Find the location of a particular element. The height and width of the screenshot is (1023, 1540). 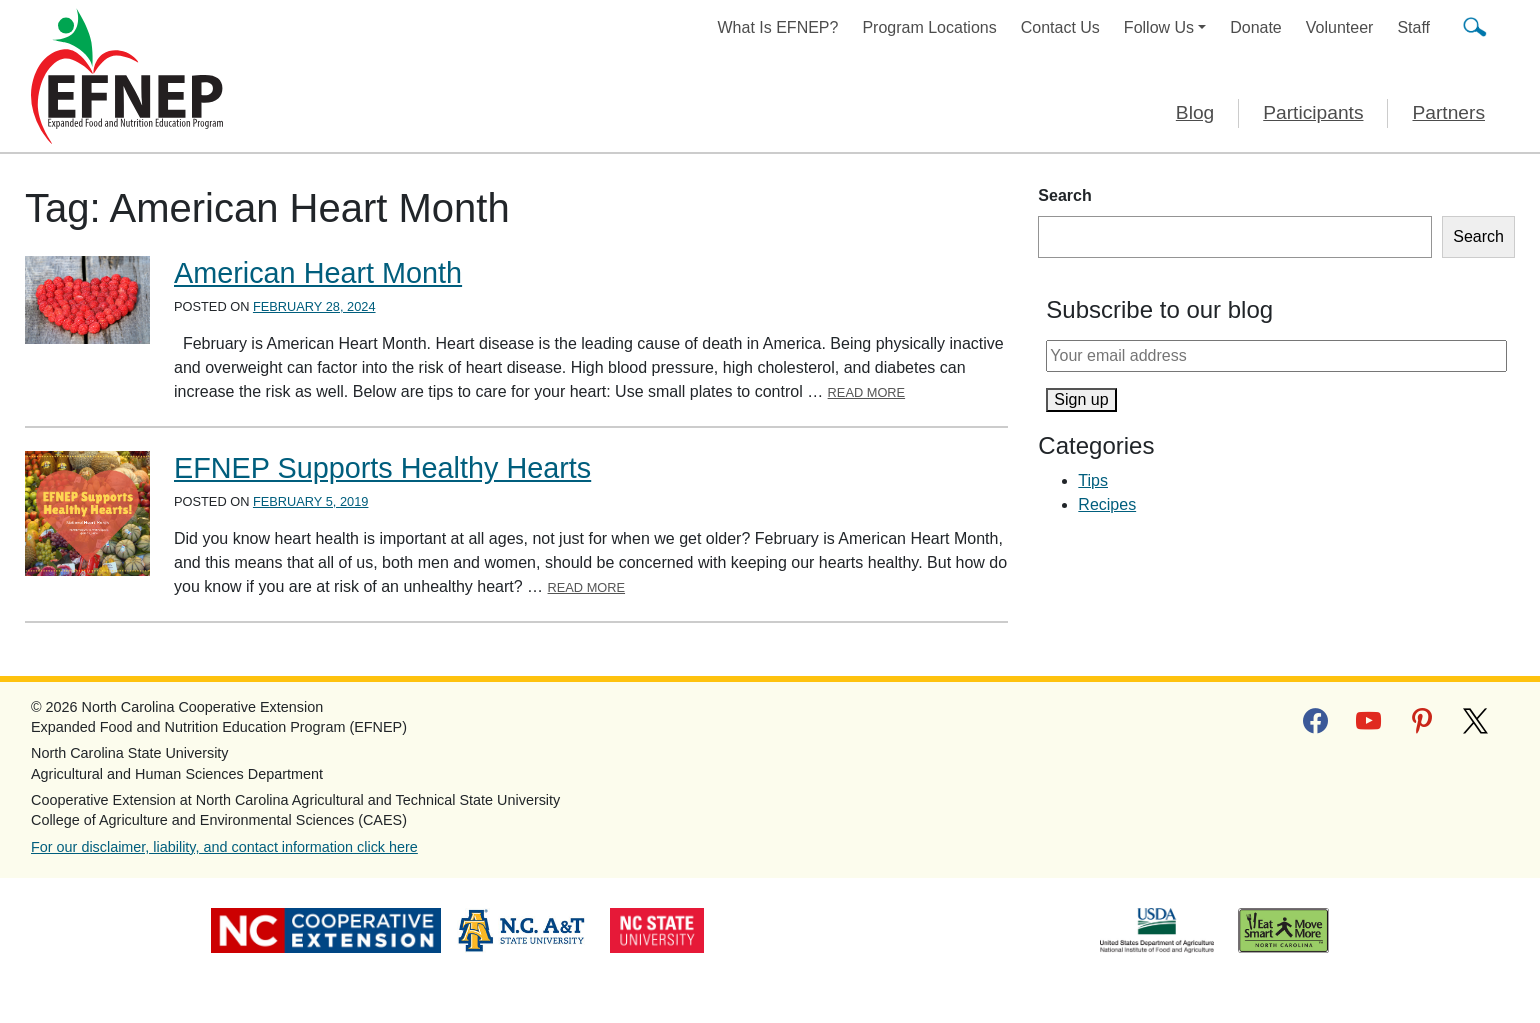

Staff is located at coordinates (1413, 27).